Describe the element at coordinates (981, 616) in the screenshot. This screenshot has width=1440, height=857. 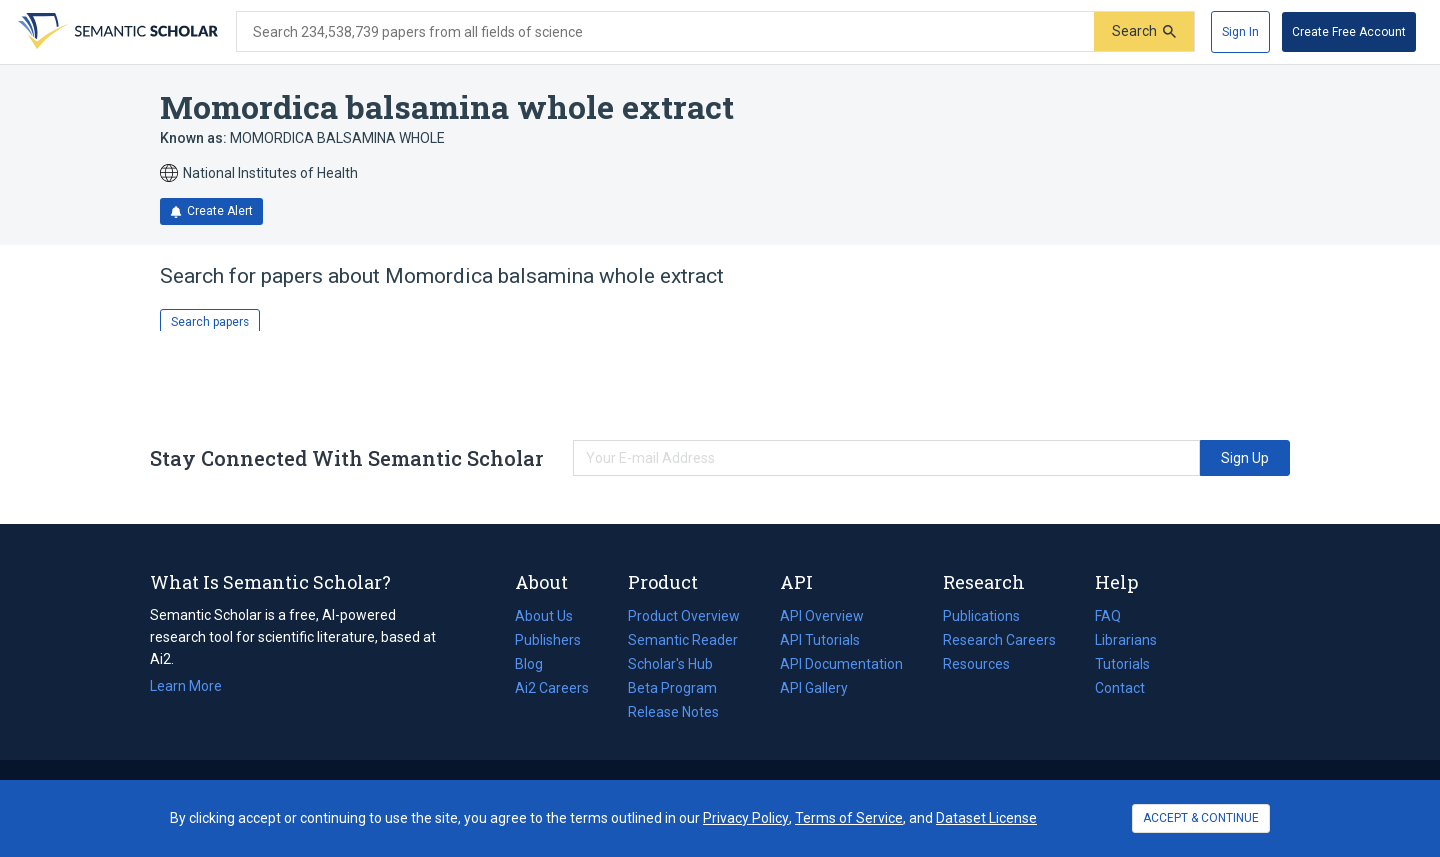
I see `Publications` at that location.